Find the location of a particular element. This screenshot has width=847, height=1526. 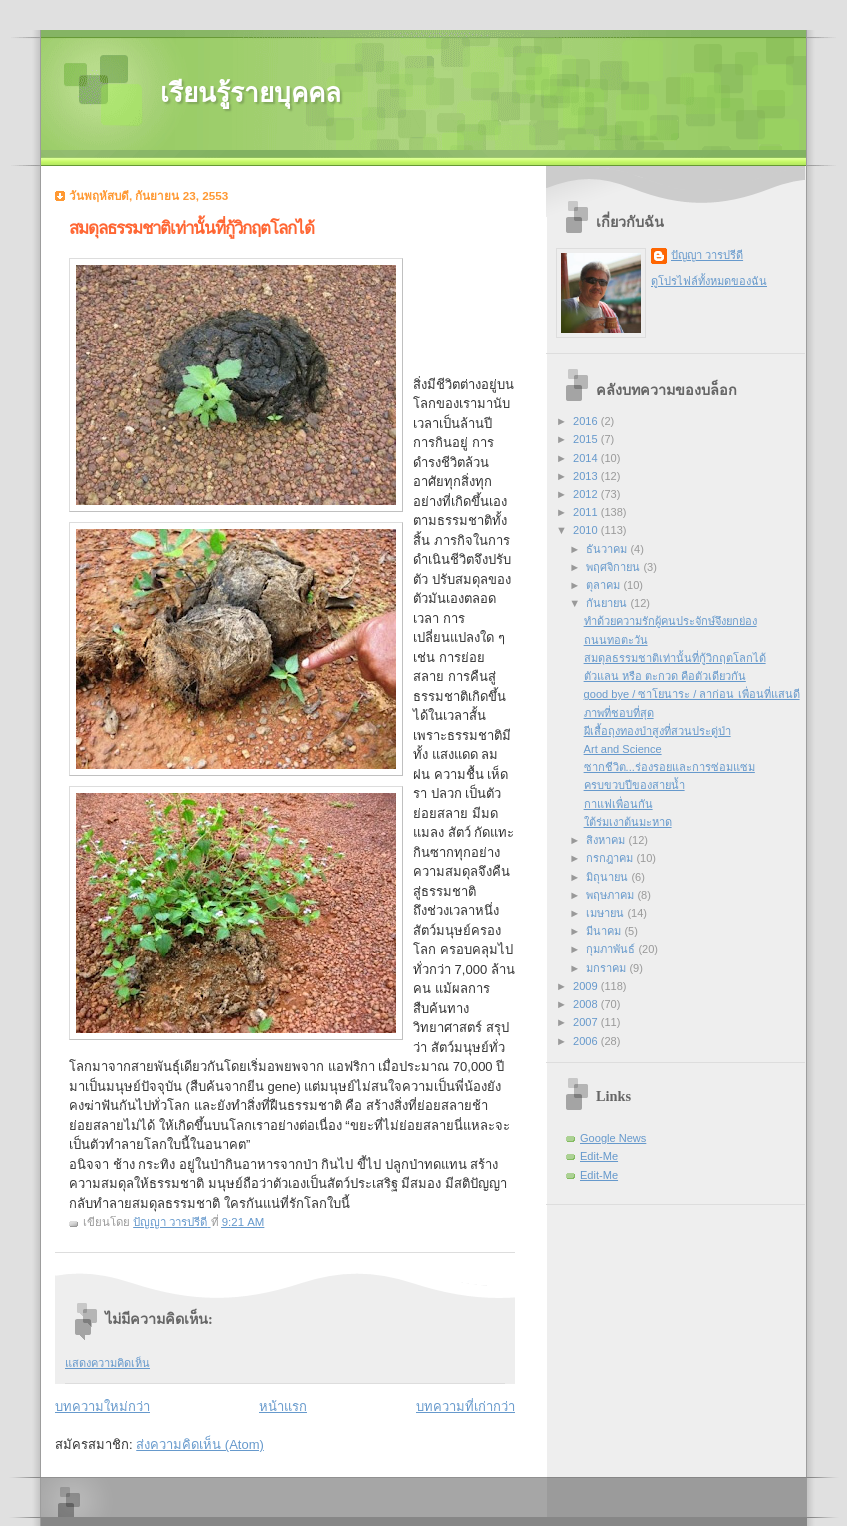

มิถุนายน is located at coordinates (608, 877).